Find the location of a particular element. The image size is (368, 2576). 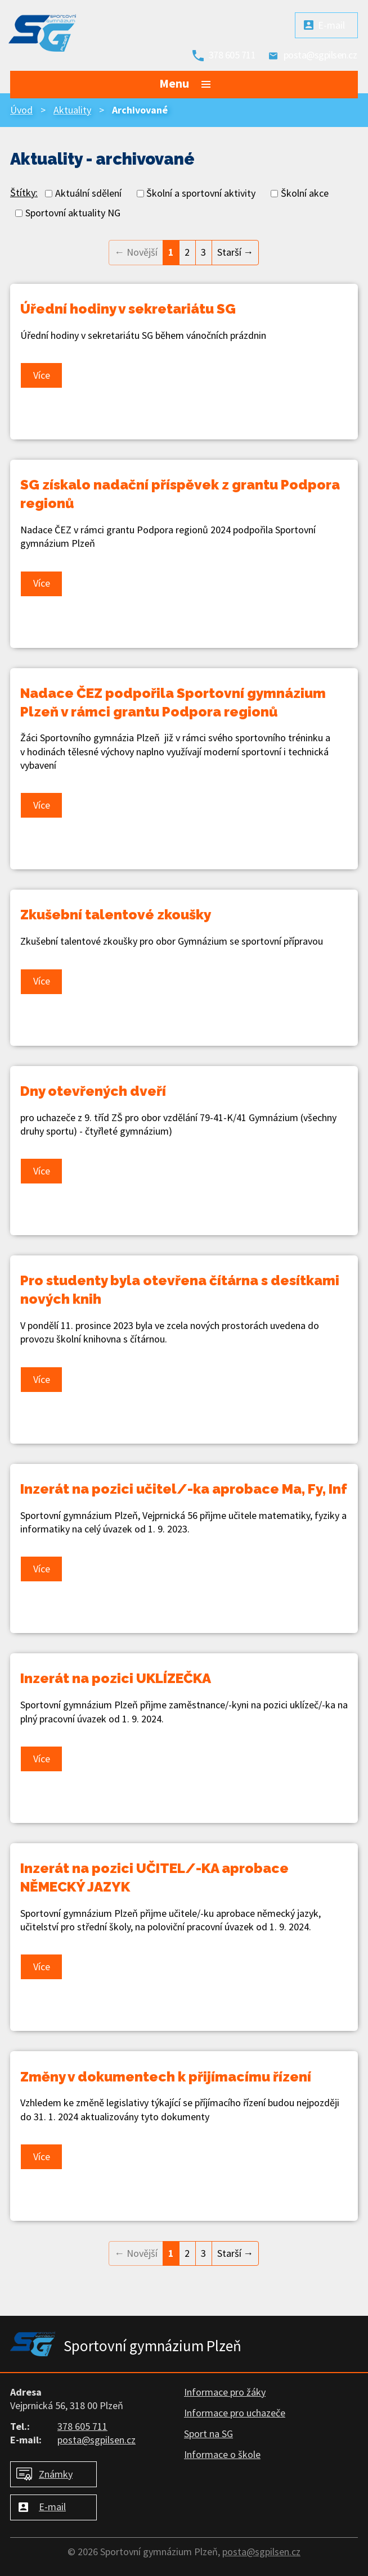

Školní a sportovní aktivity is located at coordinates (200, 193).